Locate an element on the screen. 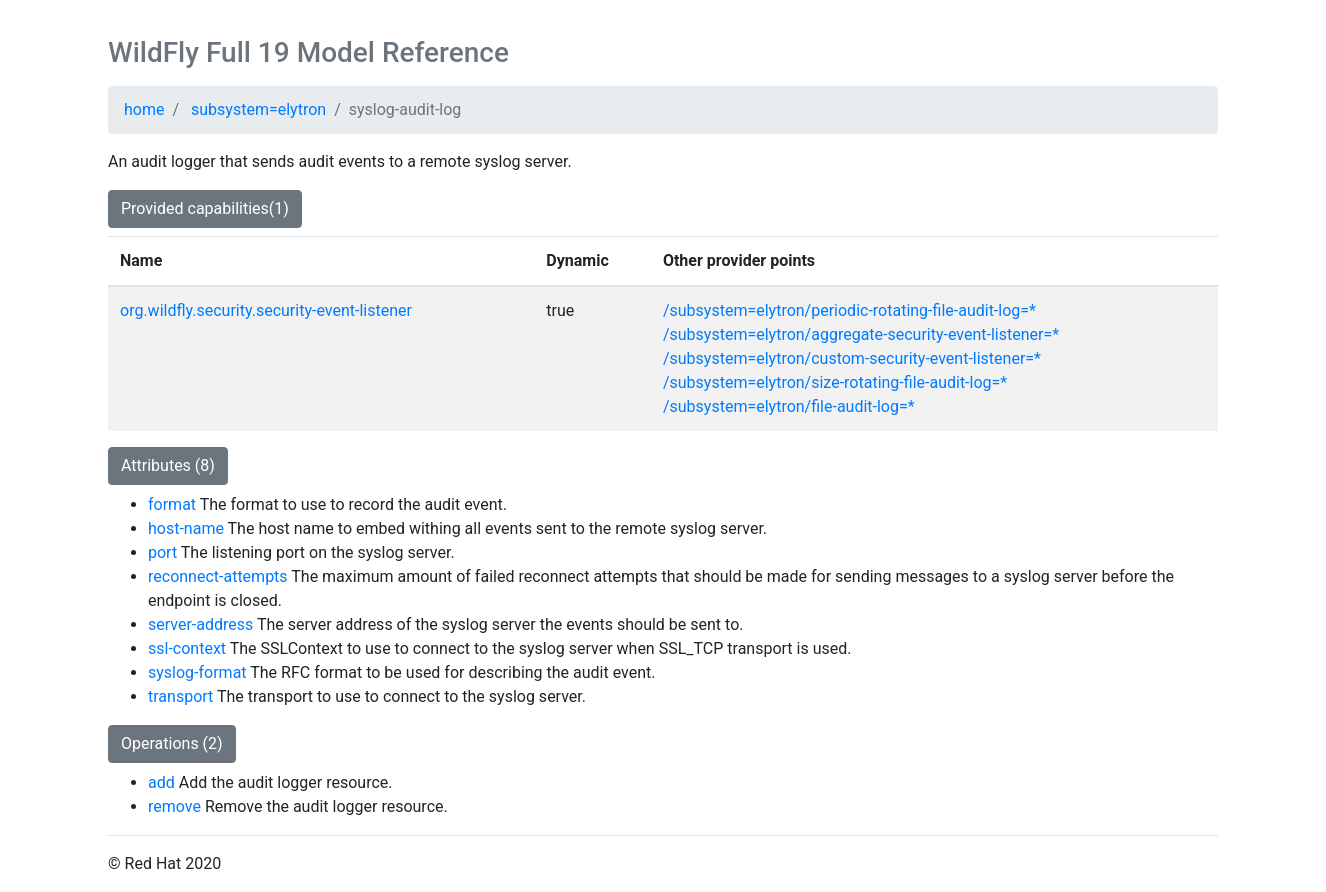 Image resolution: width=1326 pixels, height=892 pixels. reconnect-attempts is located at coordinates (218, 576).